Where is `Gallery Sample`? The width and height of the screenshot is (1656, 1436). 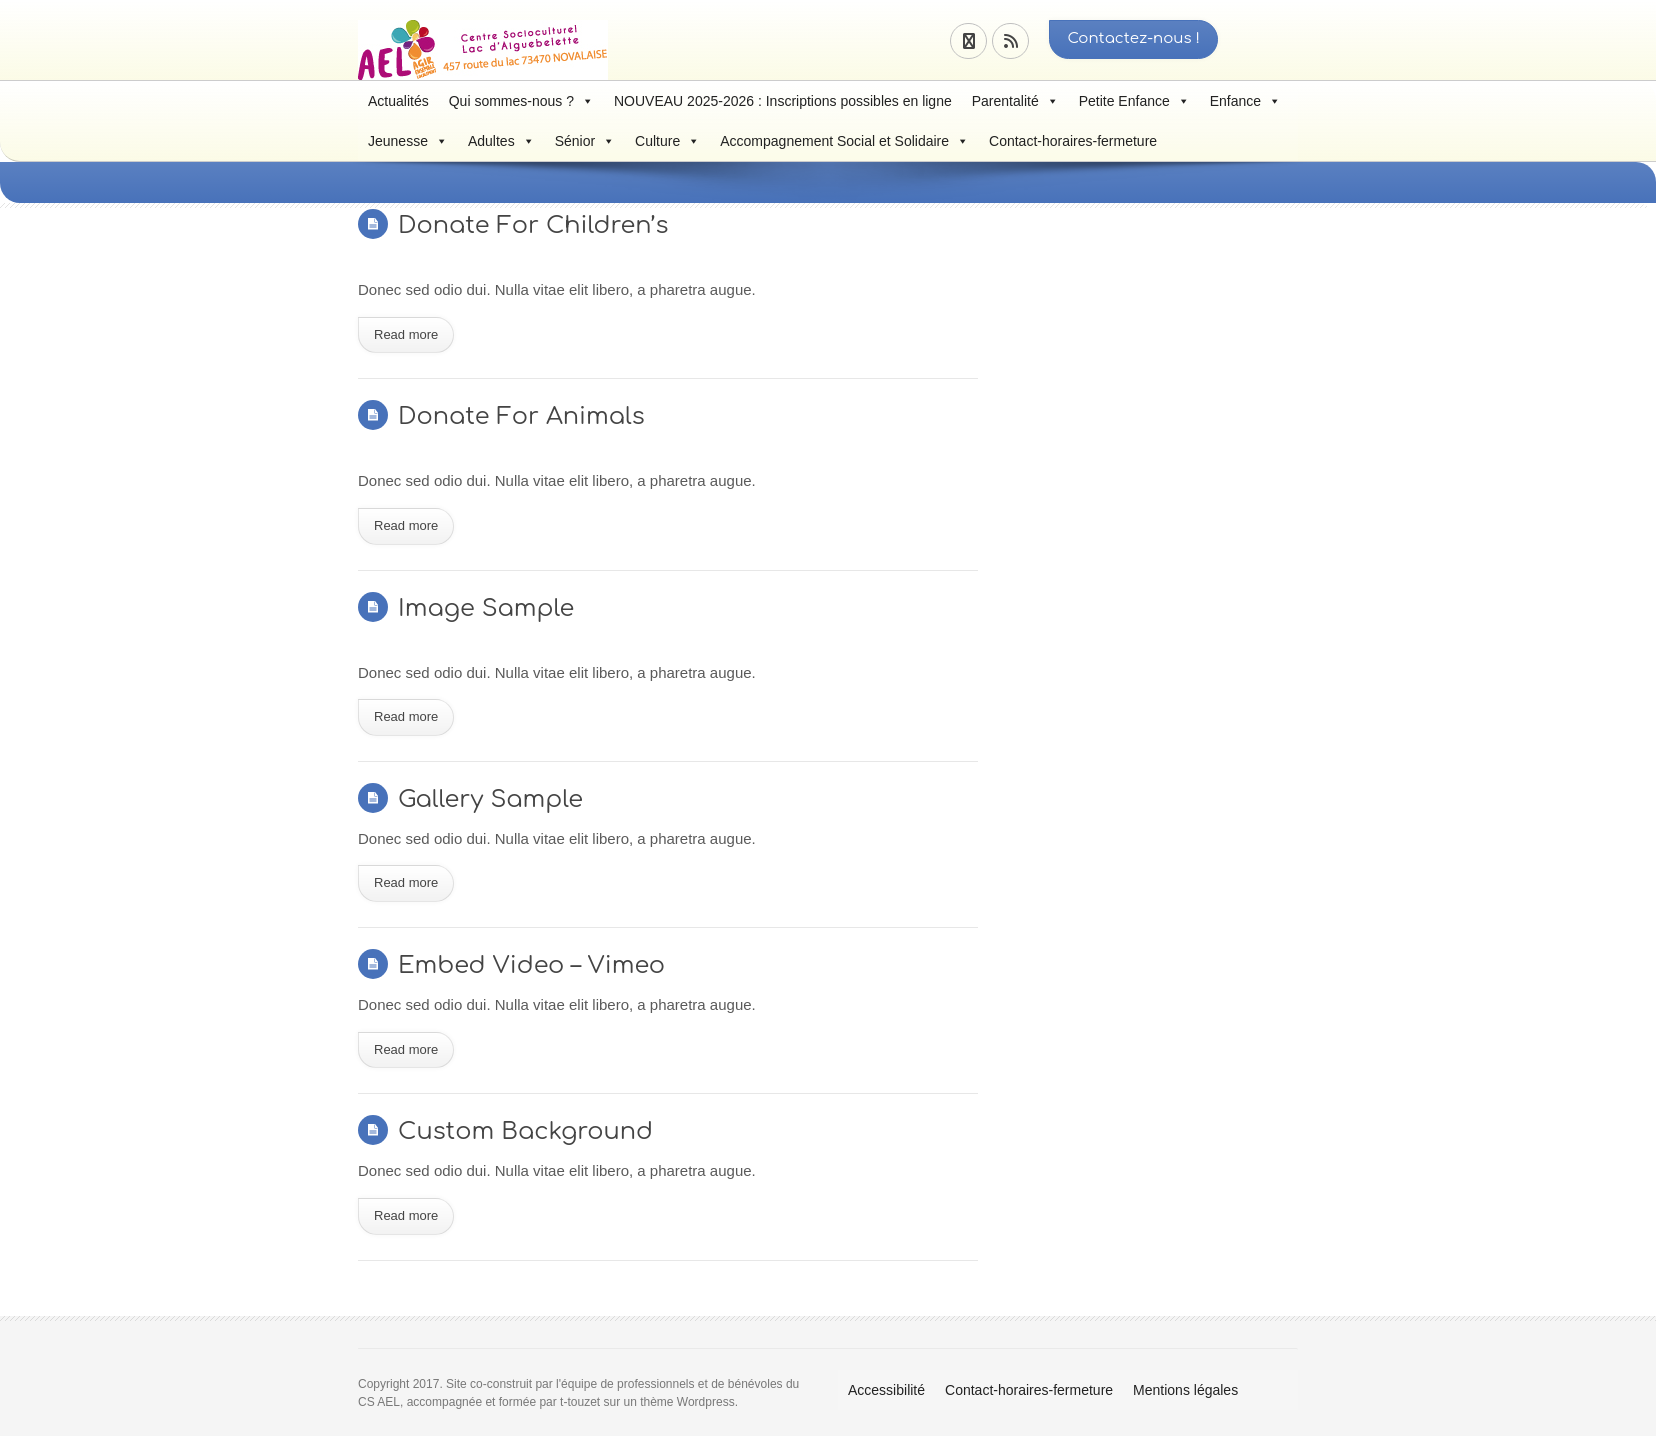 Gallery Sample is located at coordinates (490, 799).